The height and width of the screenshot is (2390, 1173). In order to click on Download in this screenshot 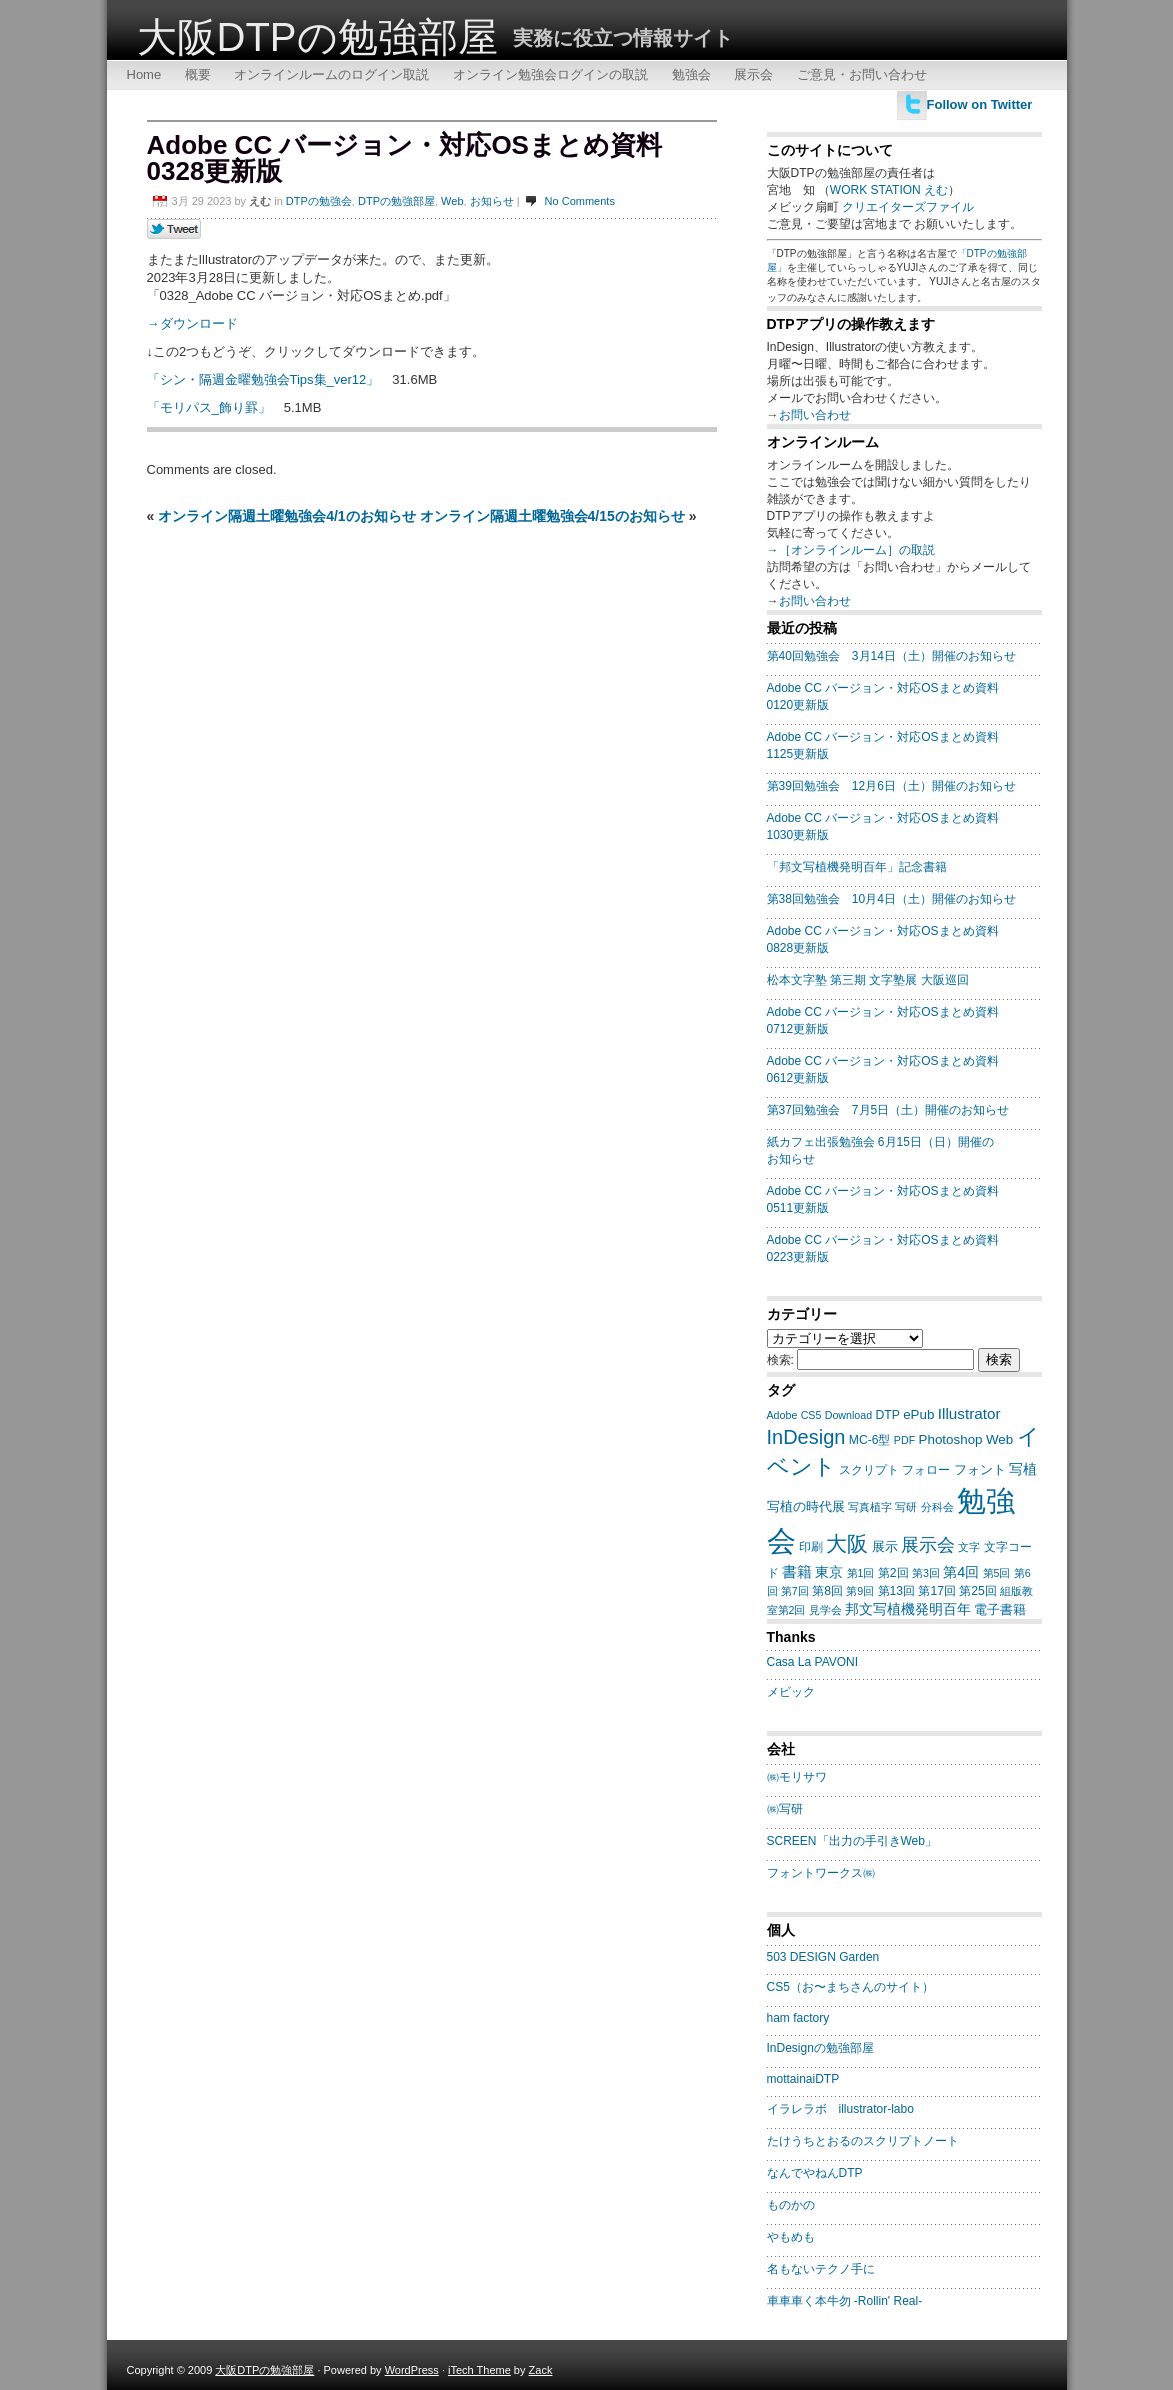, I will do `click(848, 1415)`.